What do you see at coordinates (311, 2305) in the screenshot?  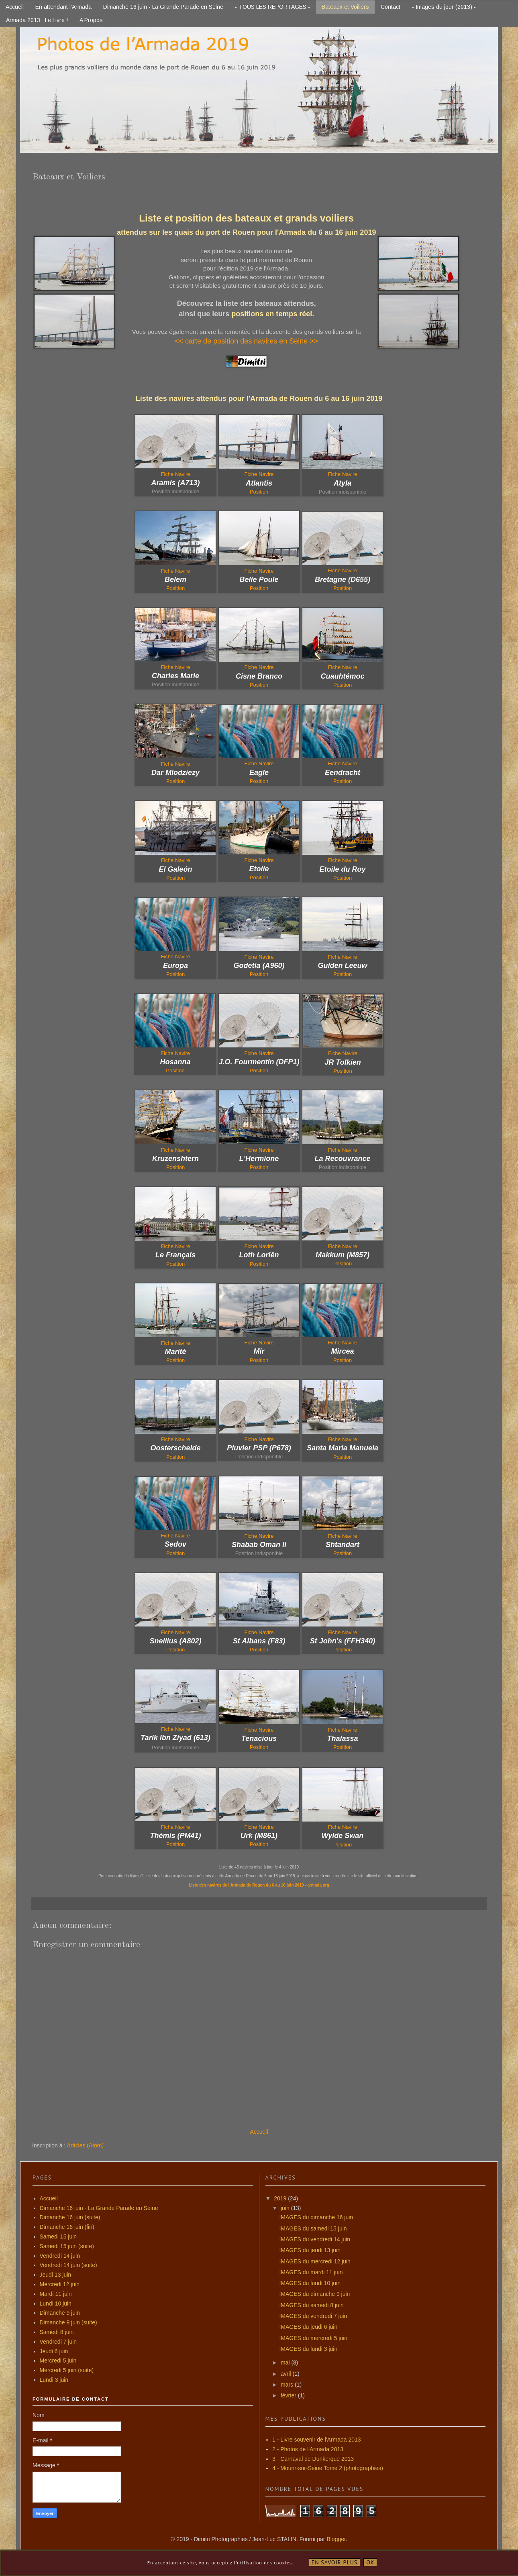 I see `IMAGES du samedi 8 juin` at bounding box center [311, 2305].